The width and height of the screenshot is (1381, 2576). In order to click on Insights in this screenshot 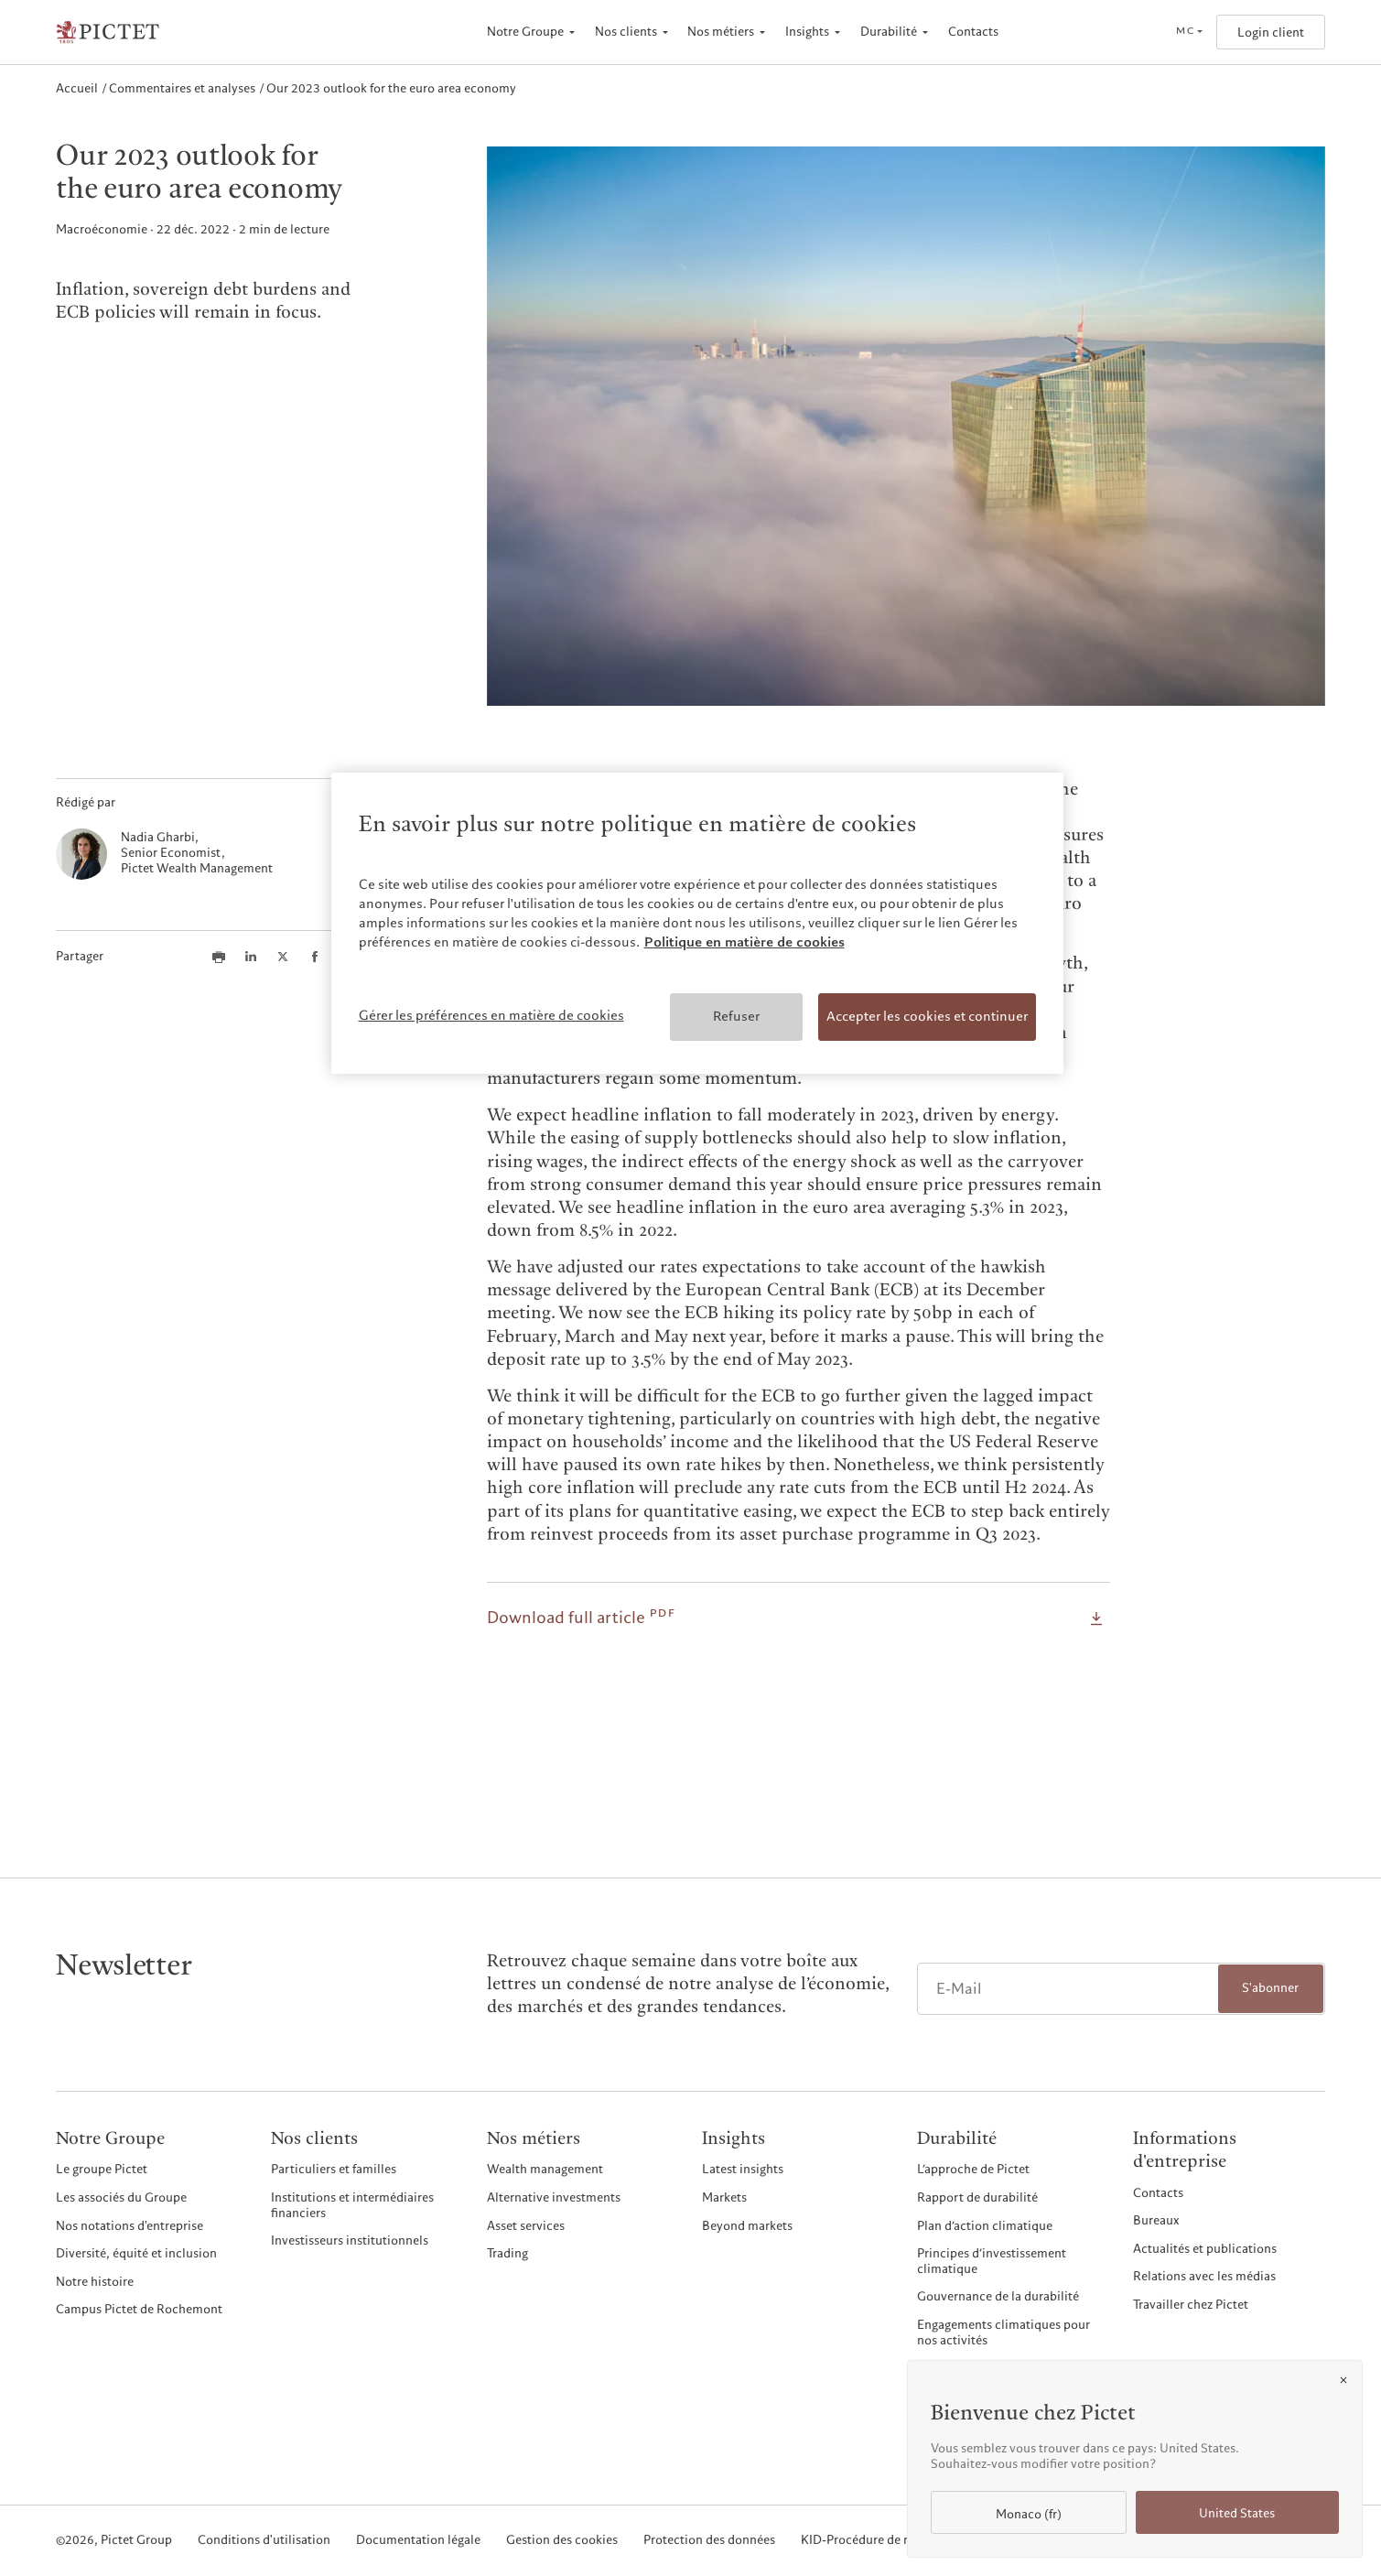, I will do `click(807, 31)`.